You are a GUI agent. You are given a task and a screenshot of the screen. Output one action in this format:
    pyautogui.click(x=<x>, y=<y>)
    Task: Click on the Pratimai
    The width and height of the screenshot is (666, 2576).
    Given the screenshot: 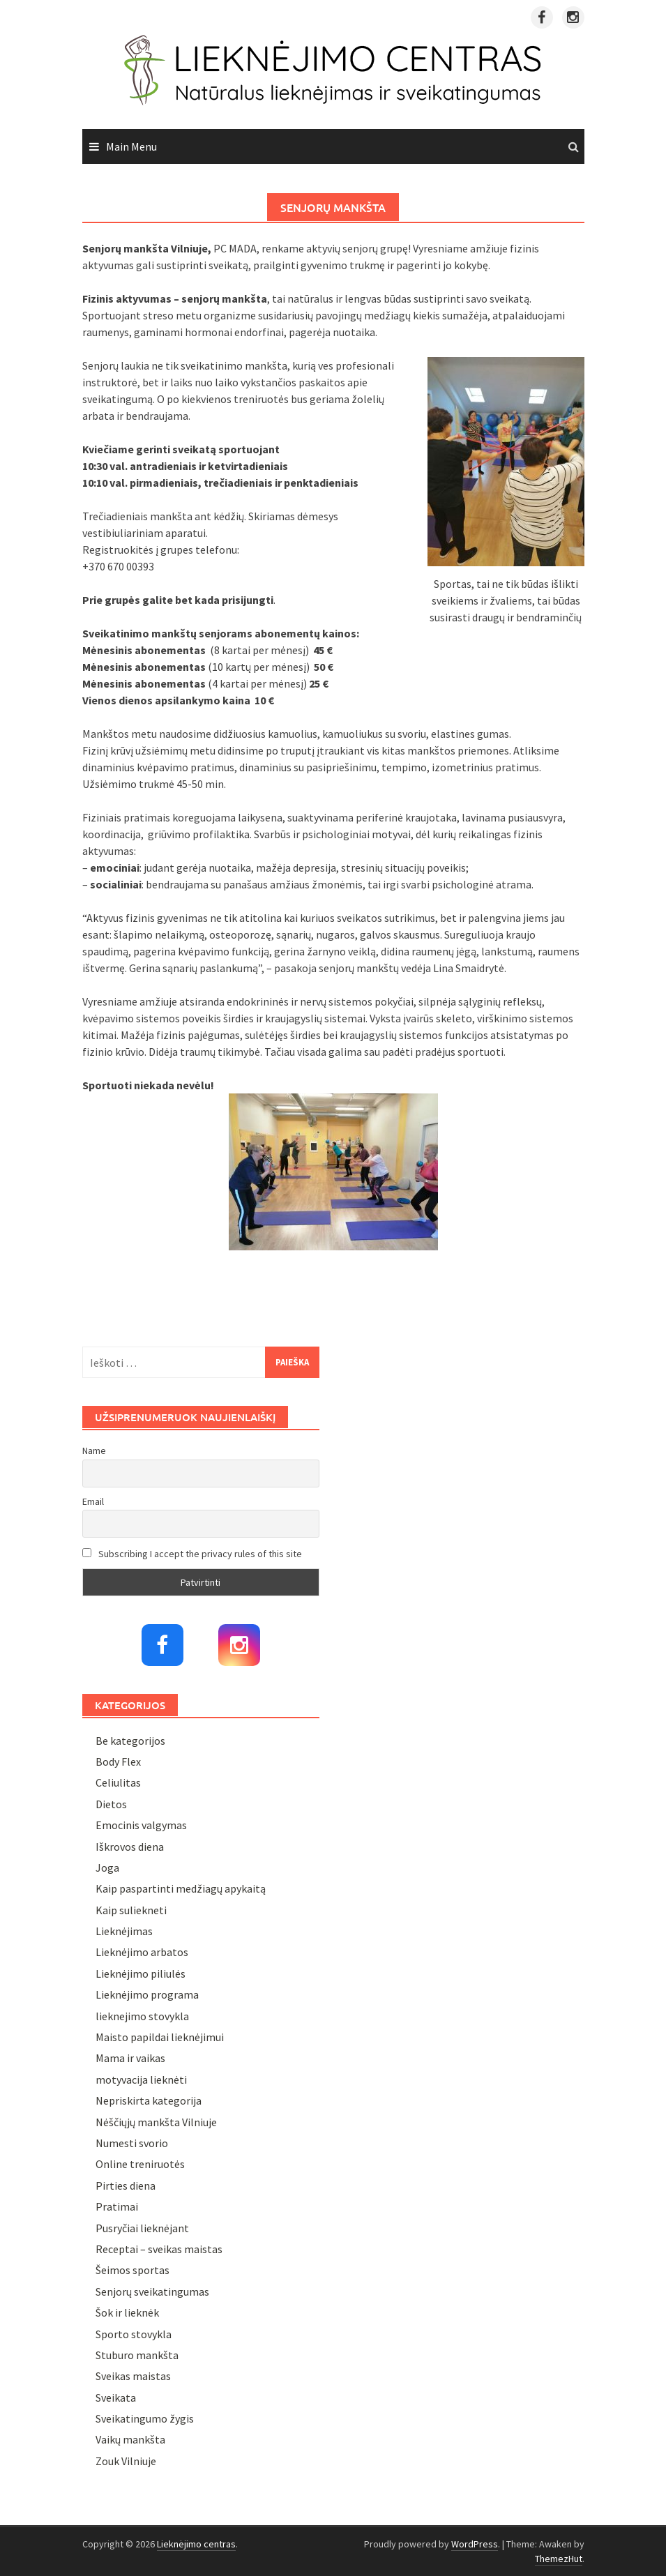 What is the action you would take?
    pyautogui.click(x=117, y=2206)
    